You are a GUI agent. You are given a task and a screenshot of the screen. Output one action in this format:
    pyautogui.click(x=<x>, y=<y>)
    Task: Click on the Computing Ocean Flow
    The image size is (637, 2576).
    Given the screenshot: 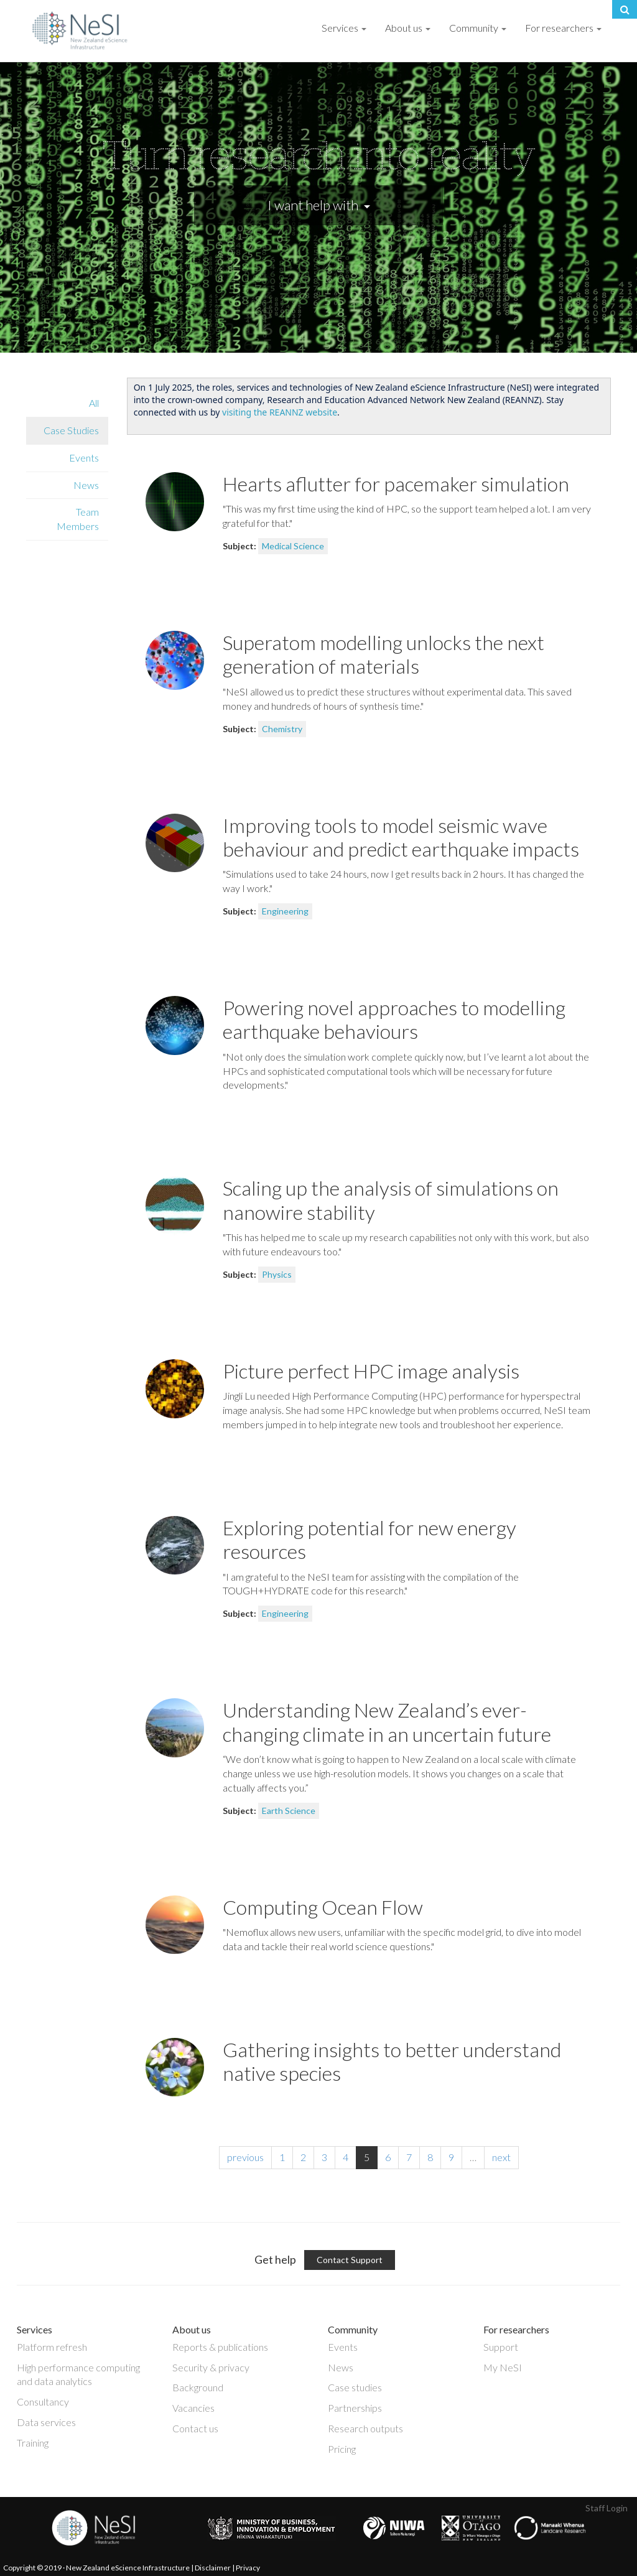 What is the action you would take?
    pyautogui.click(x=323, y=1907)
    